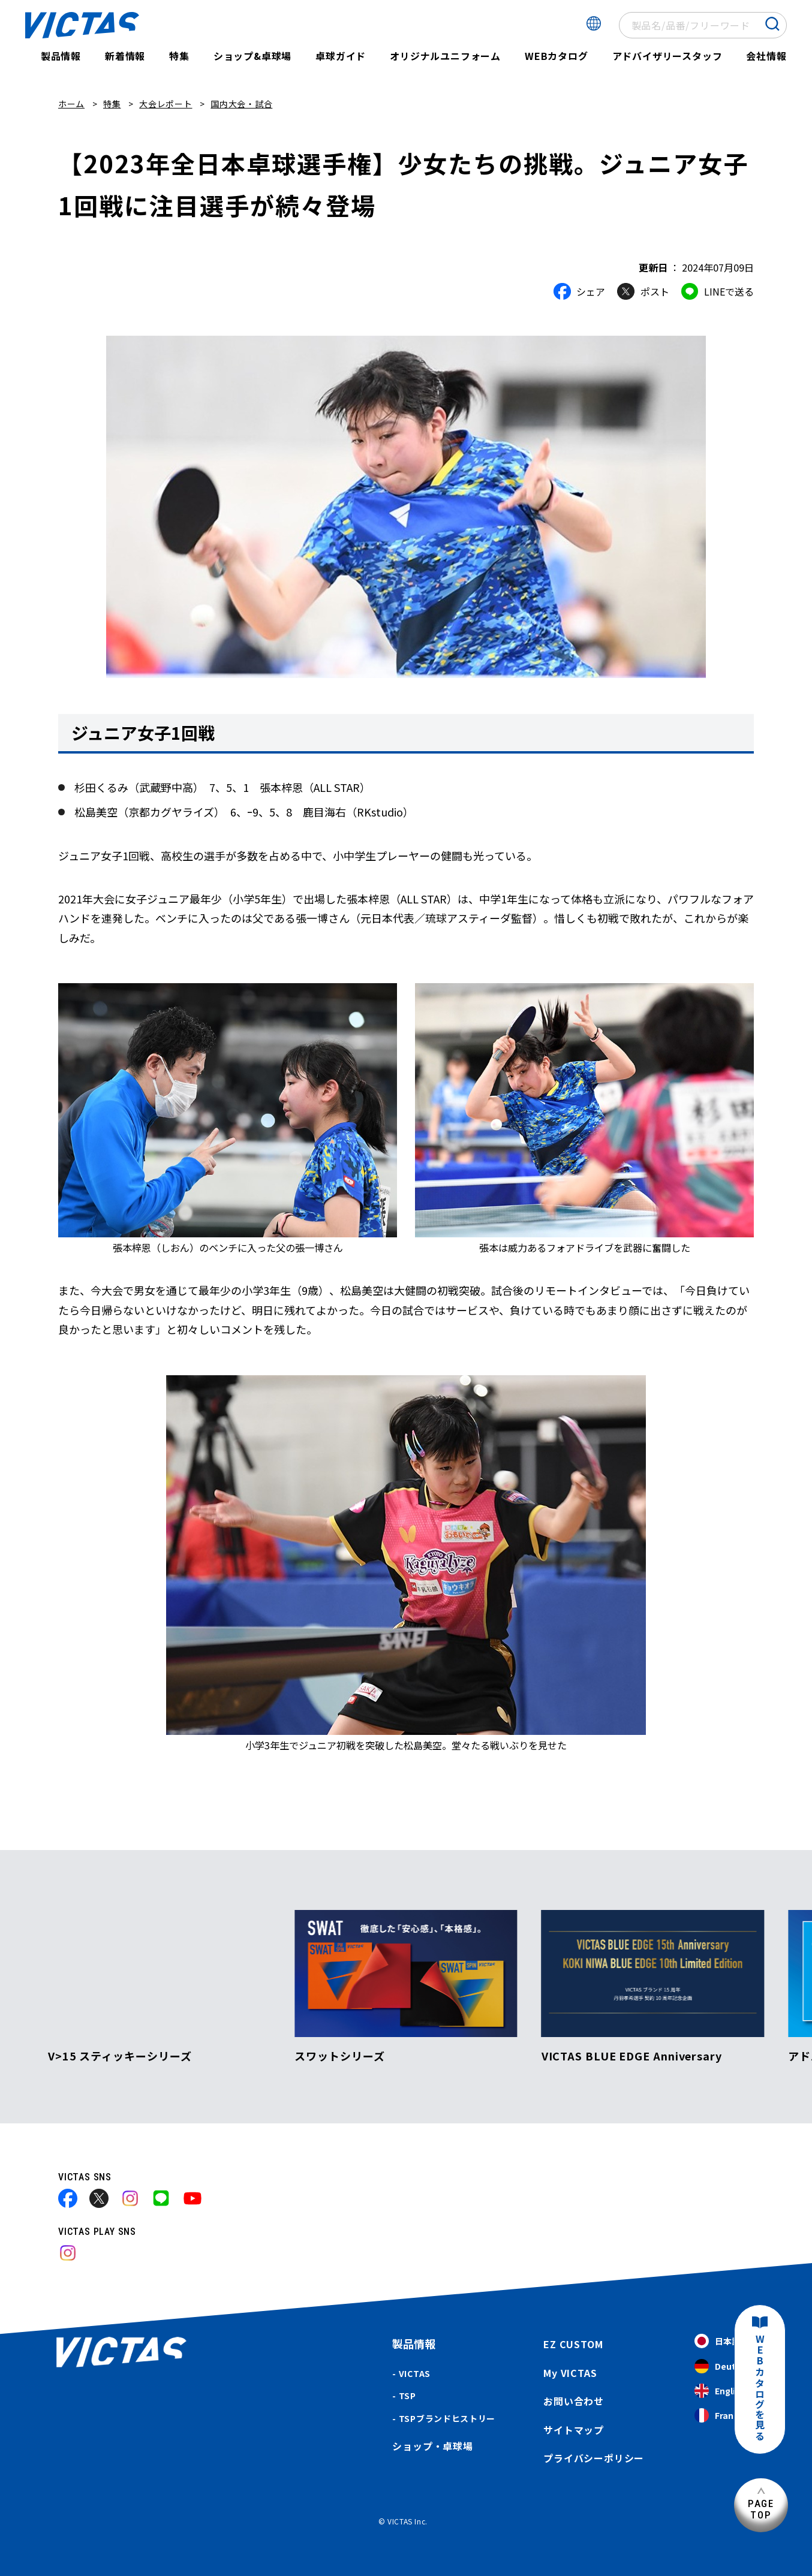  What do you see at coordinates (407, 2396) in the screenshot?
I see `TSP` at bounding box center [407, 2396].